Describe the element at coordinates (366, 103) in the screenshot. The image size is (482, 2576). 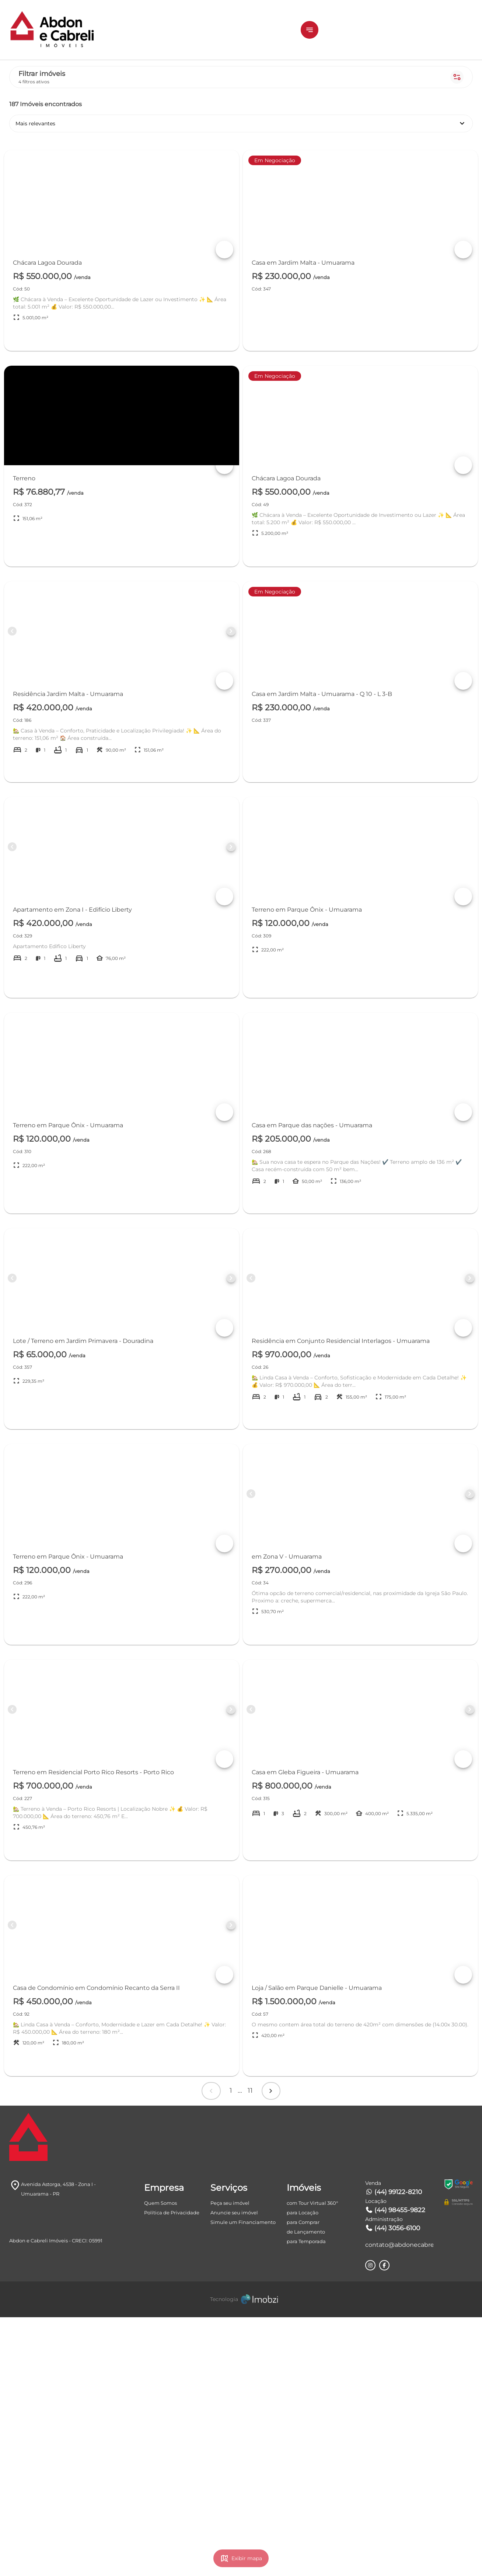
I see `Mais relevantes` at that location.